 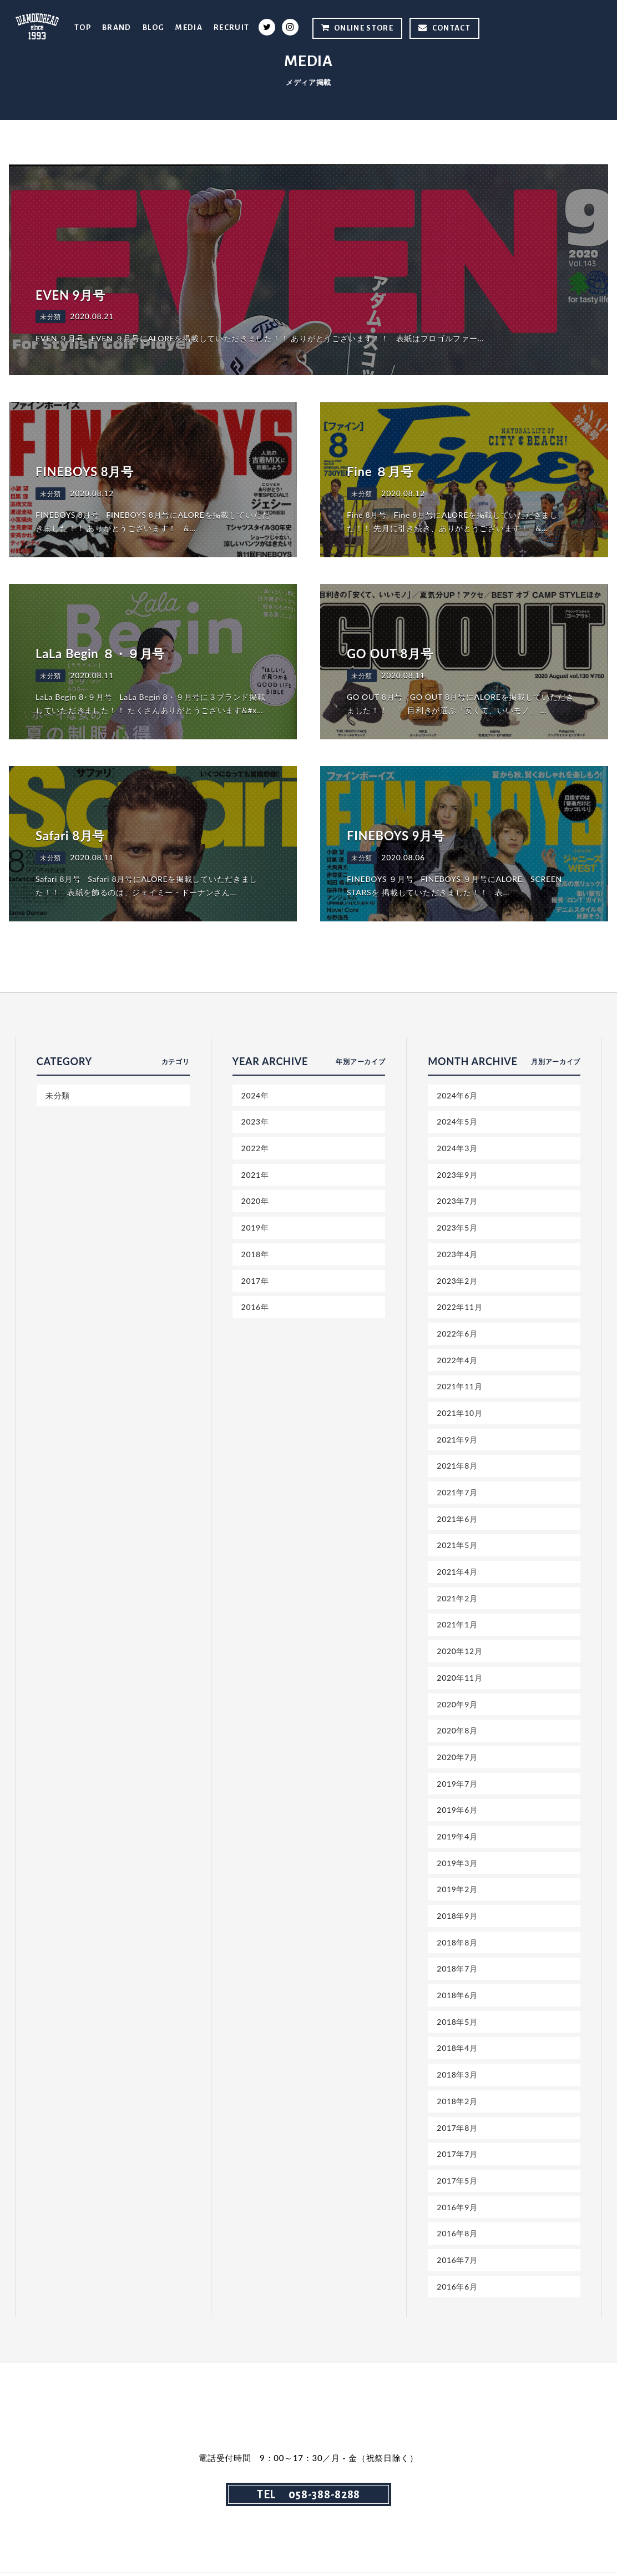 I want to click on 2023年4月, so click(x=457, y=1254).